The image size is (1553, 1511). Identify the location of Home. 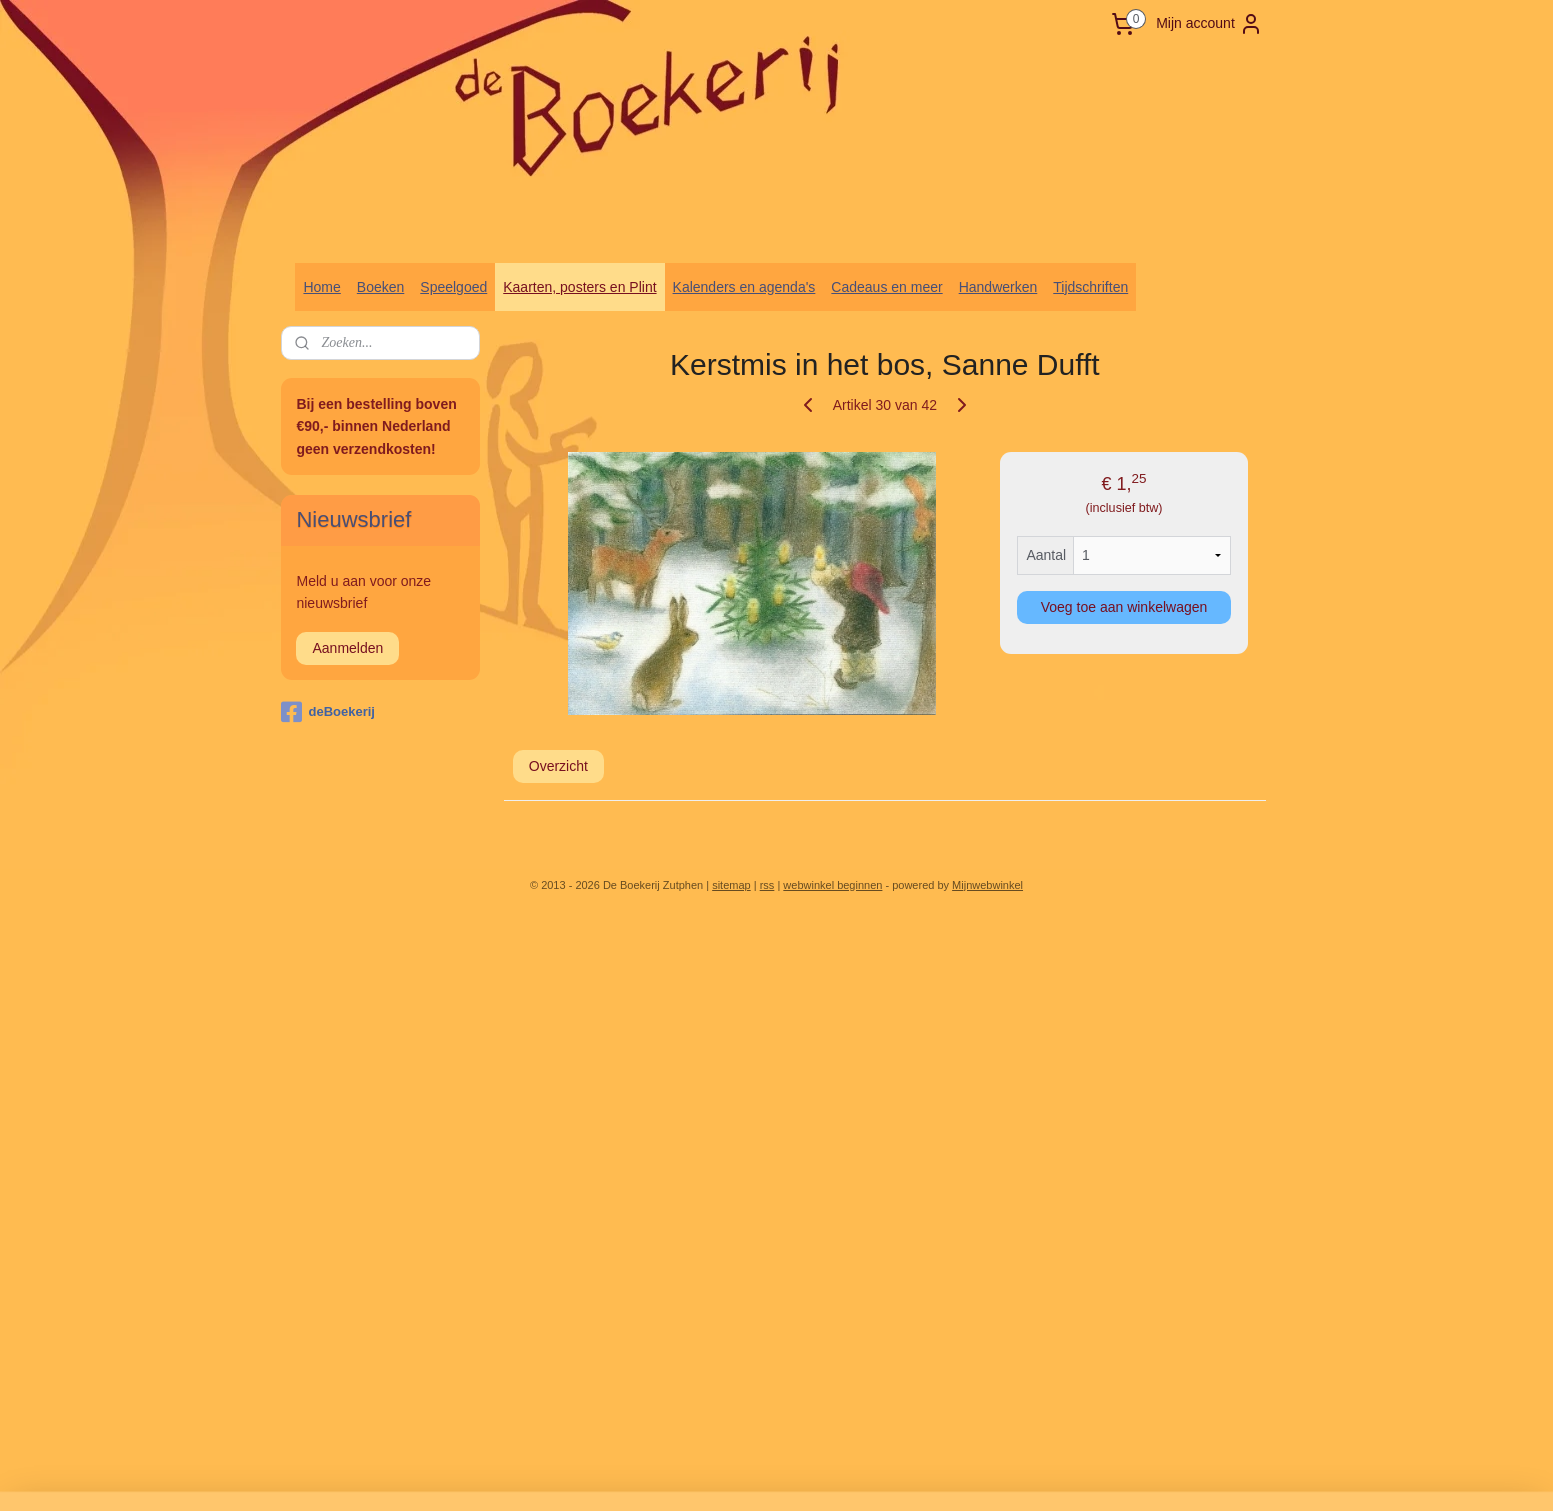
(321, 287).